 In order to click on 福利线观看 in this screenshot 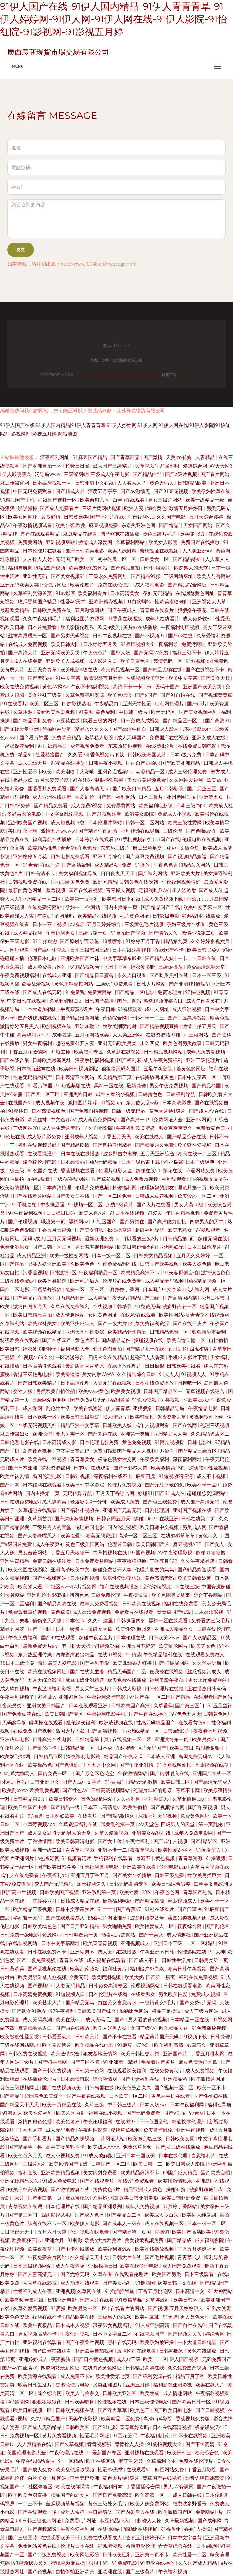, I will do `click(174, 1179)`.